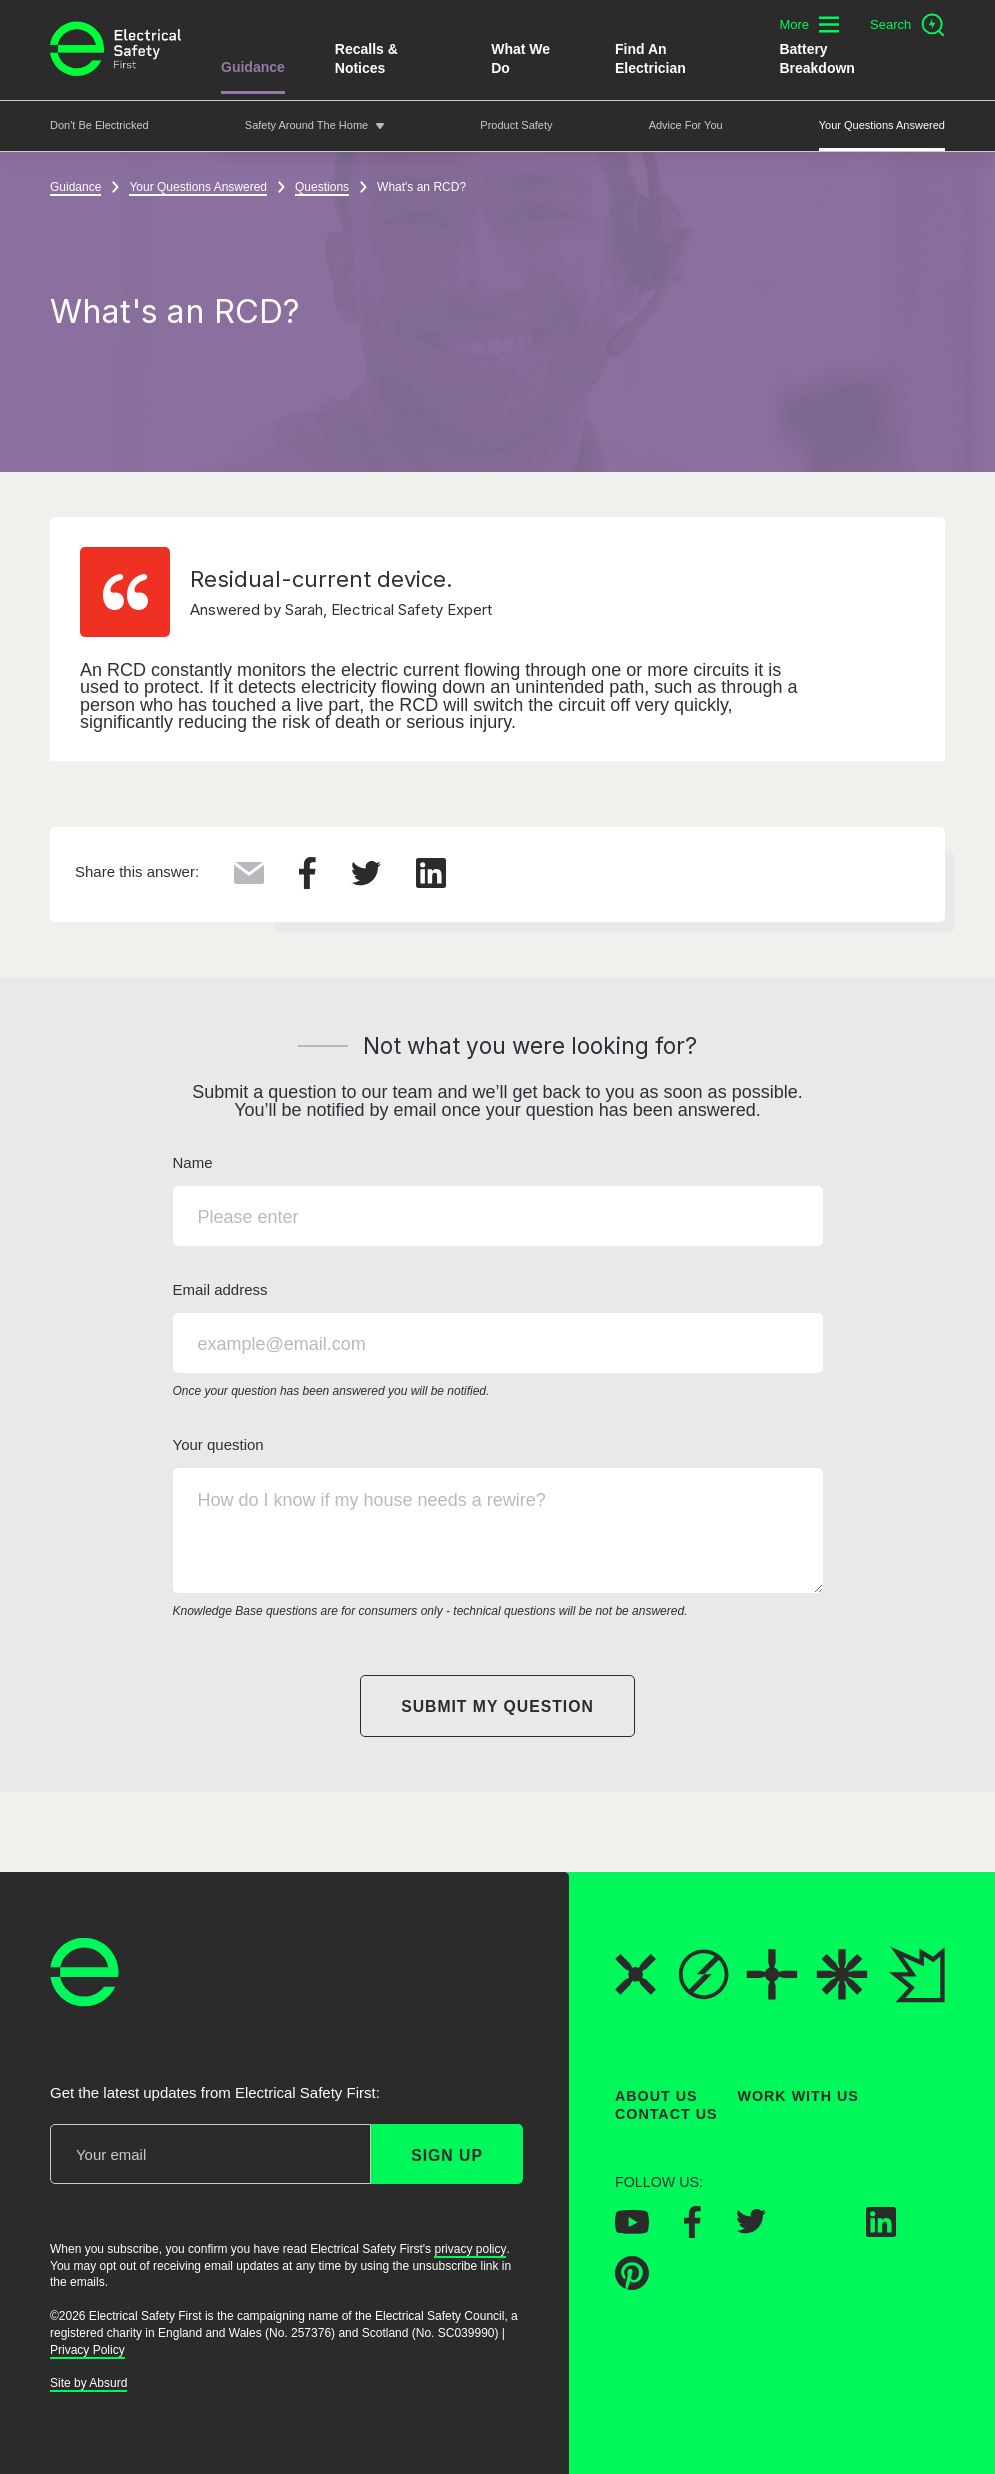 This screenshot has width=995, height=2474. I want to click on [Electrical Safety First on Pinterest], so click(632, 2284).